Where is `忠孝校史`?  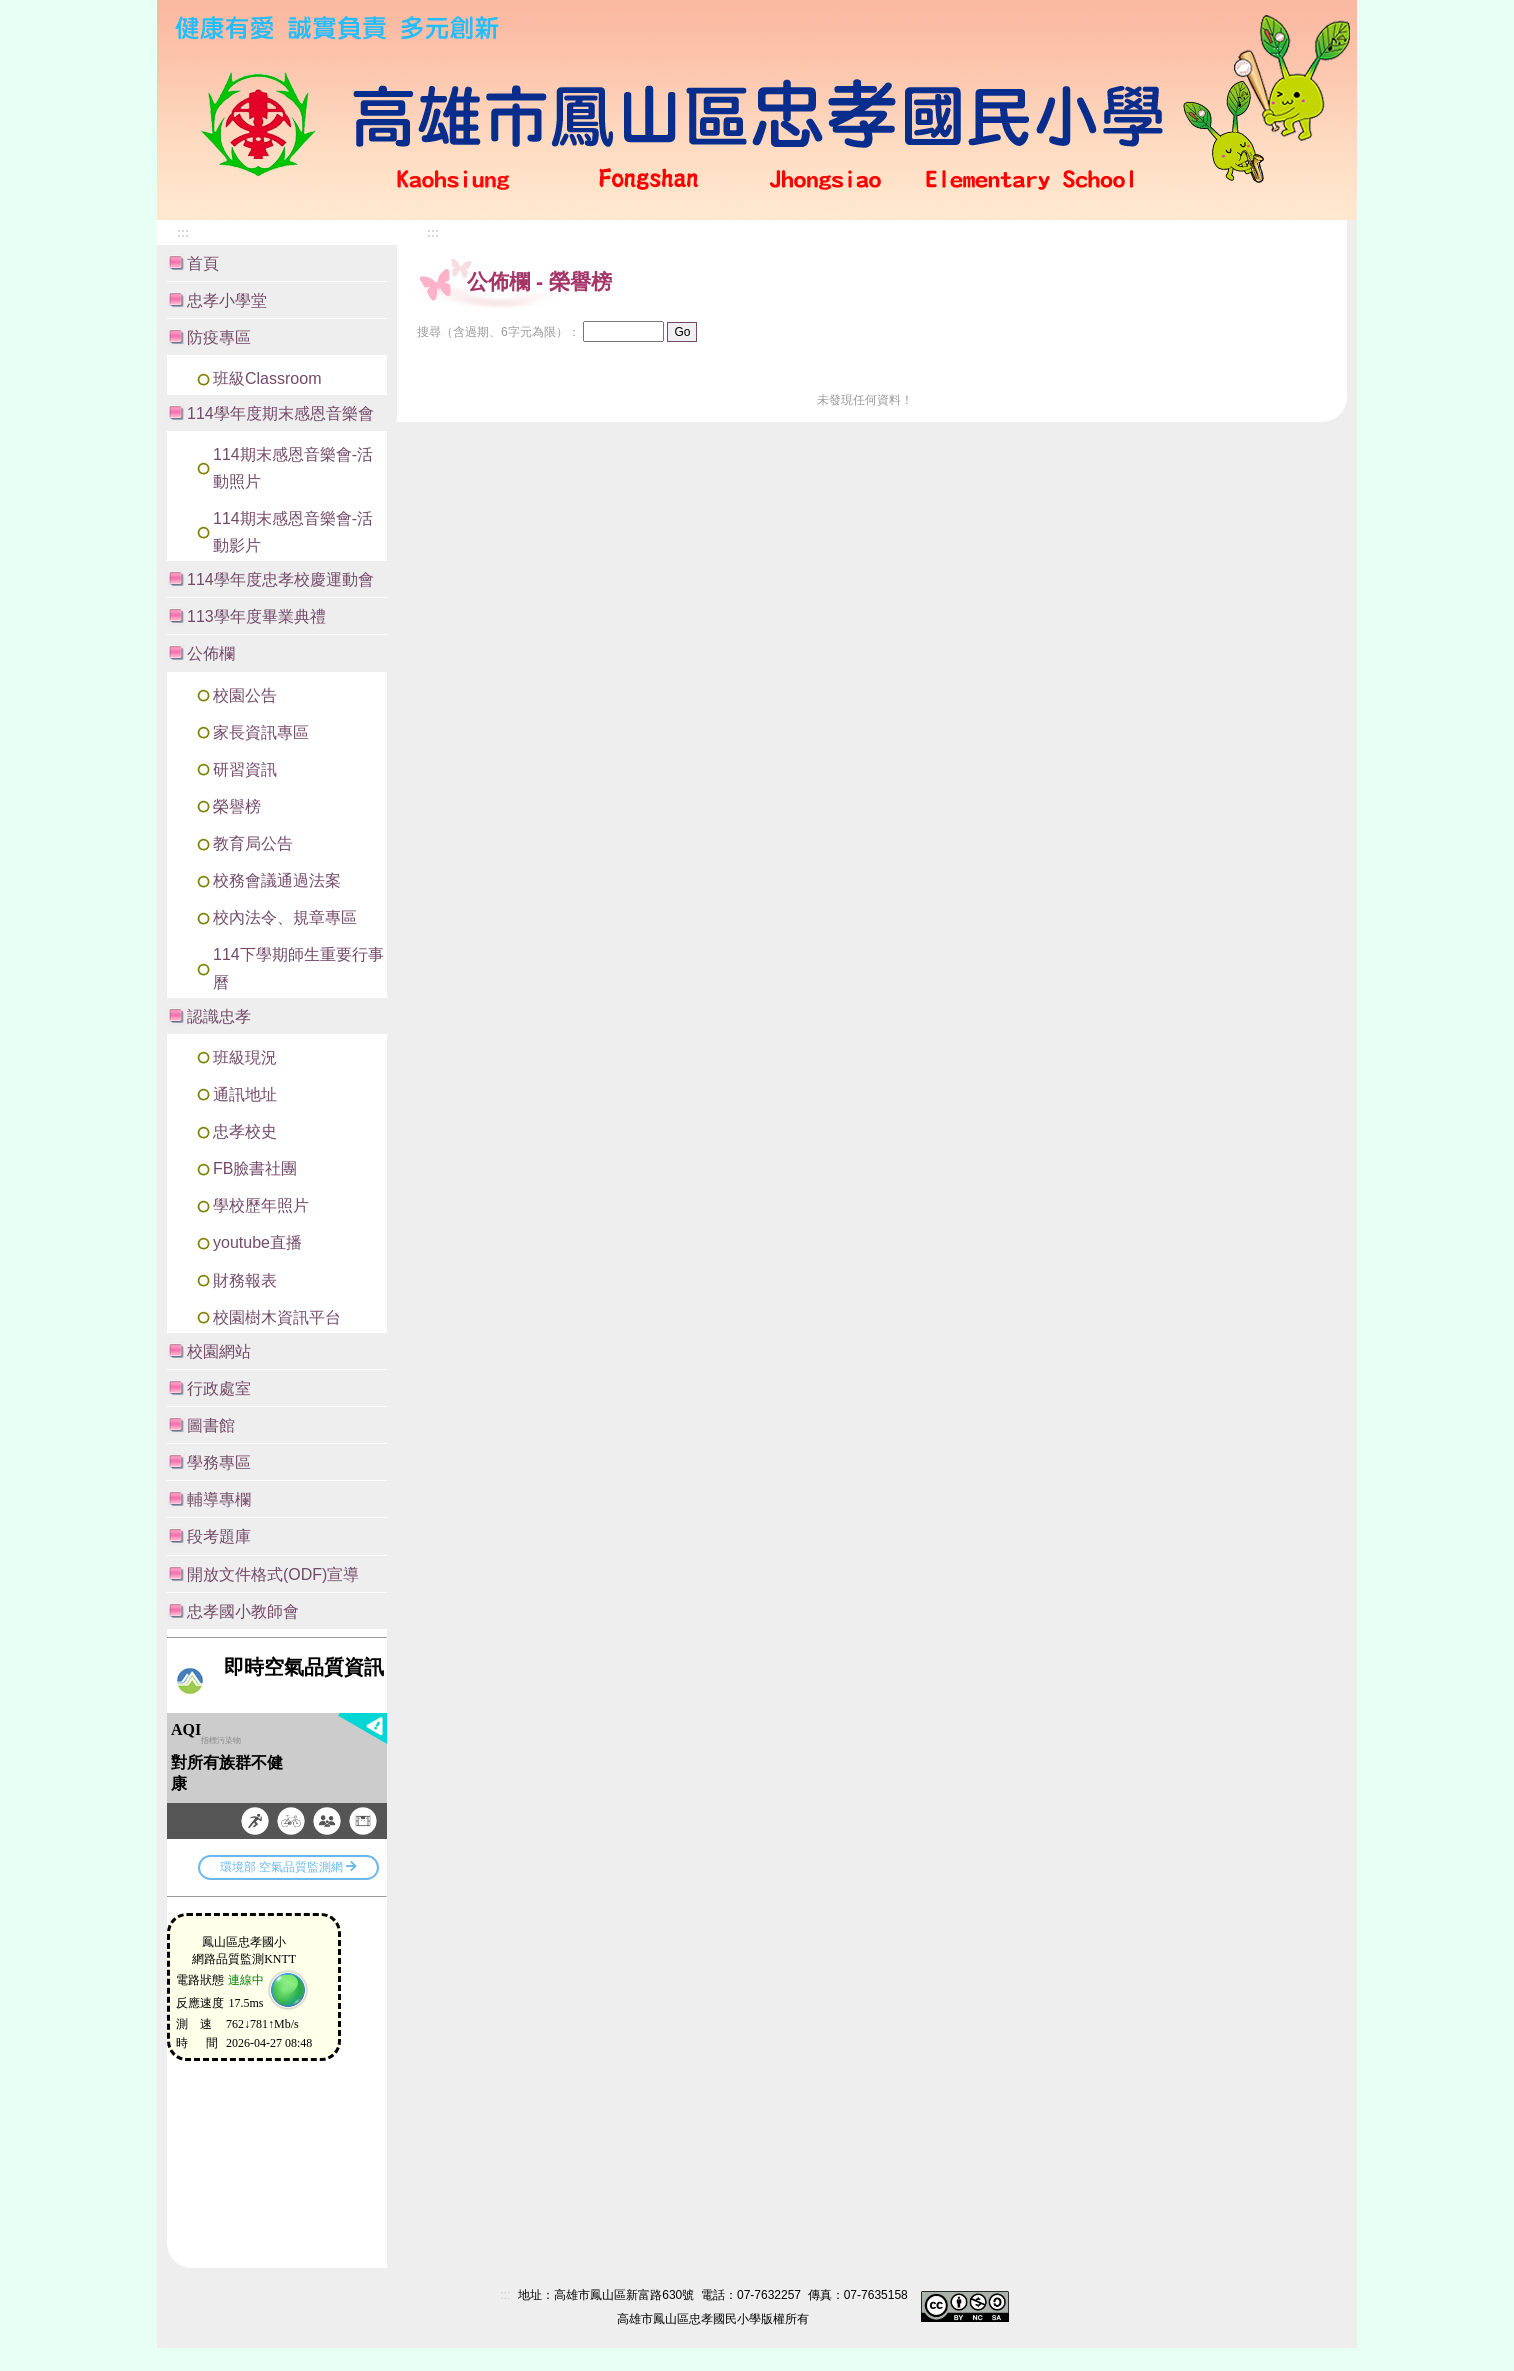 忠孝校史 is located at coordinates (245, 1131).